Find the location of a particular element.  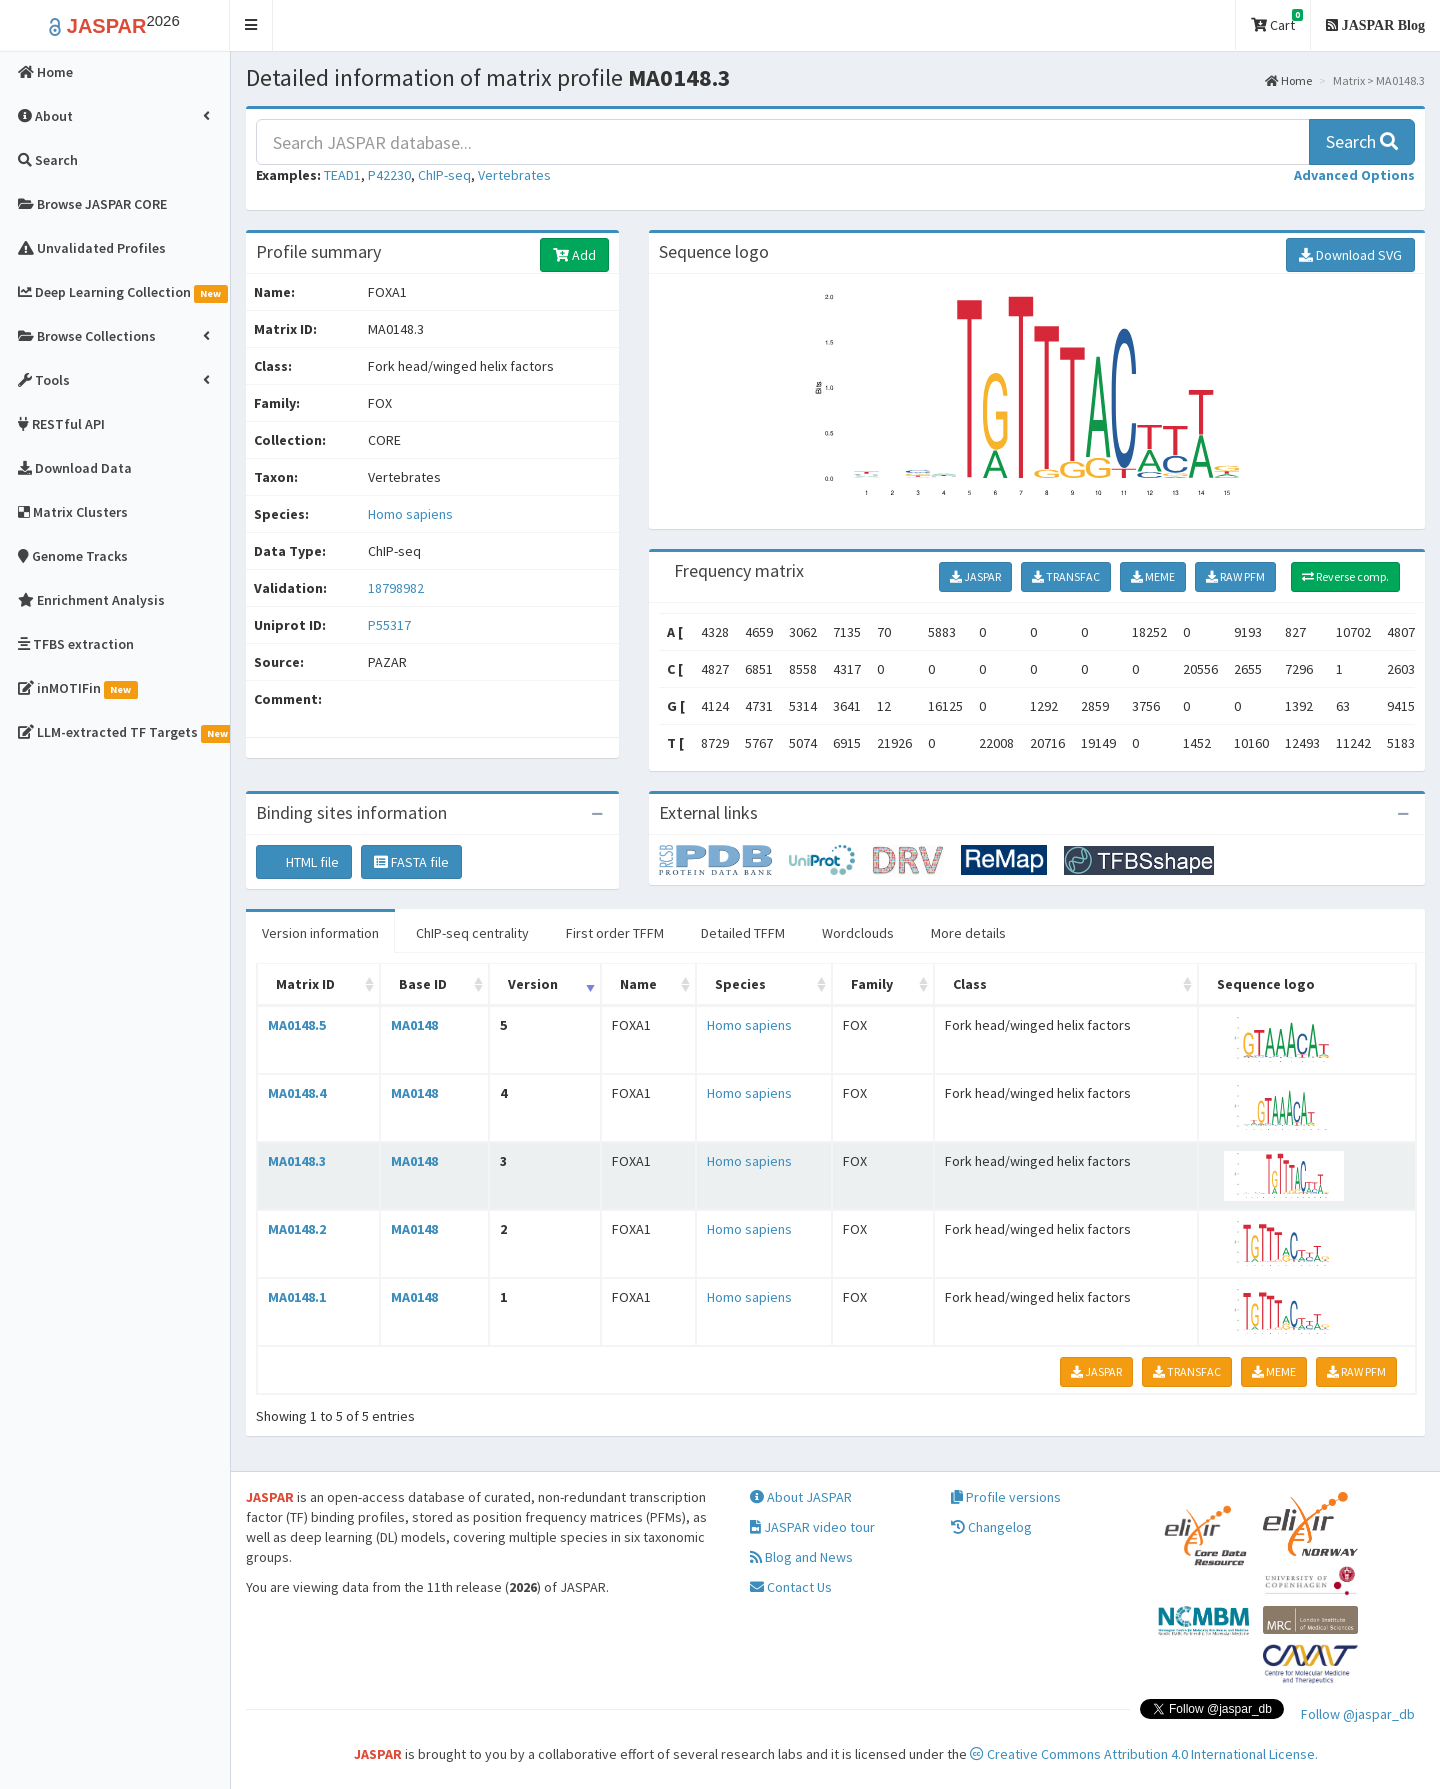

Wordclouds is located at coordinates (858, 933).